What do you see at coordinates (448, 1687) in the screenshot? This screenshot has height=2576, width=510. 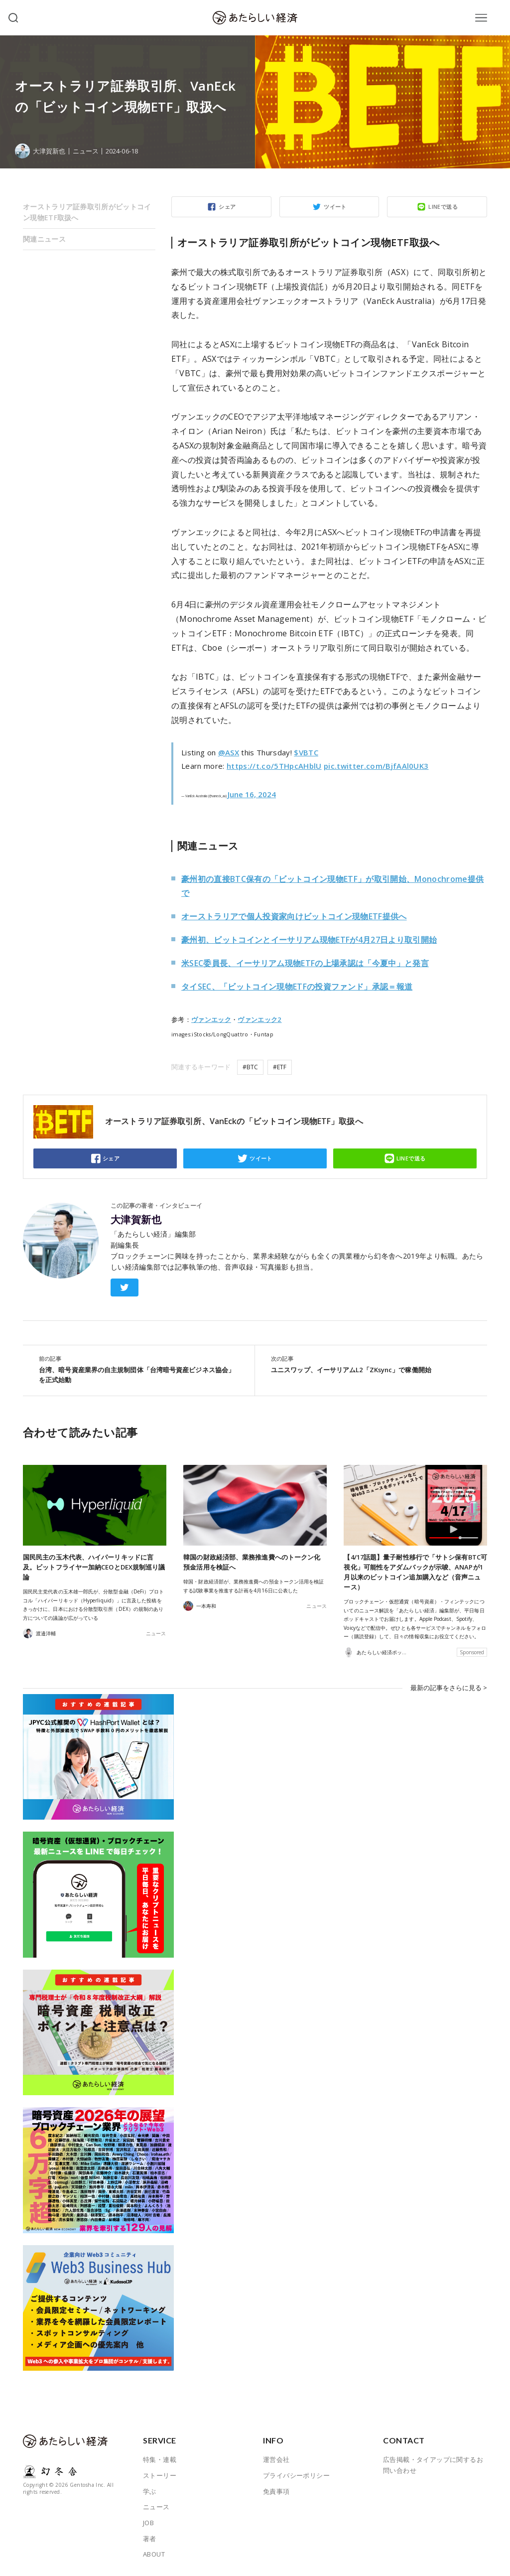 I see `最新の記事をさらに見る >` at bounding box center [448, 1687].